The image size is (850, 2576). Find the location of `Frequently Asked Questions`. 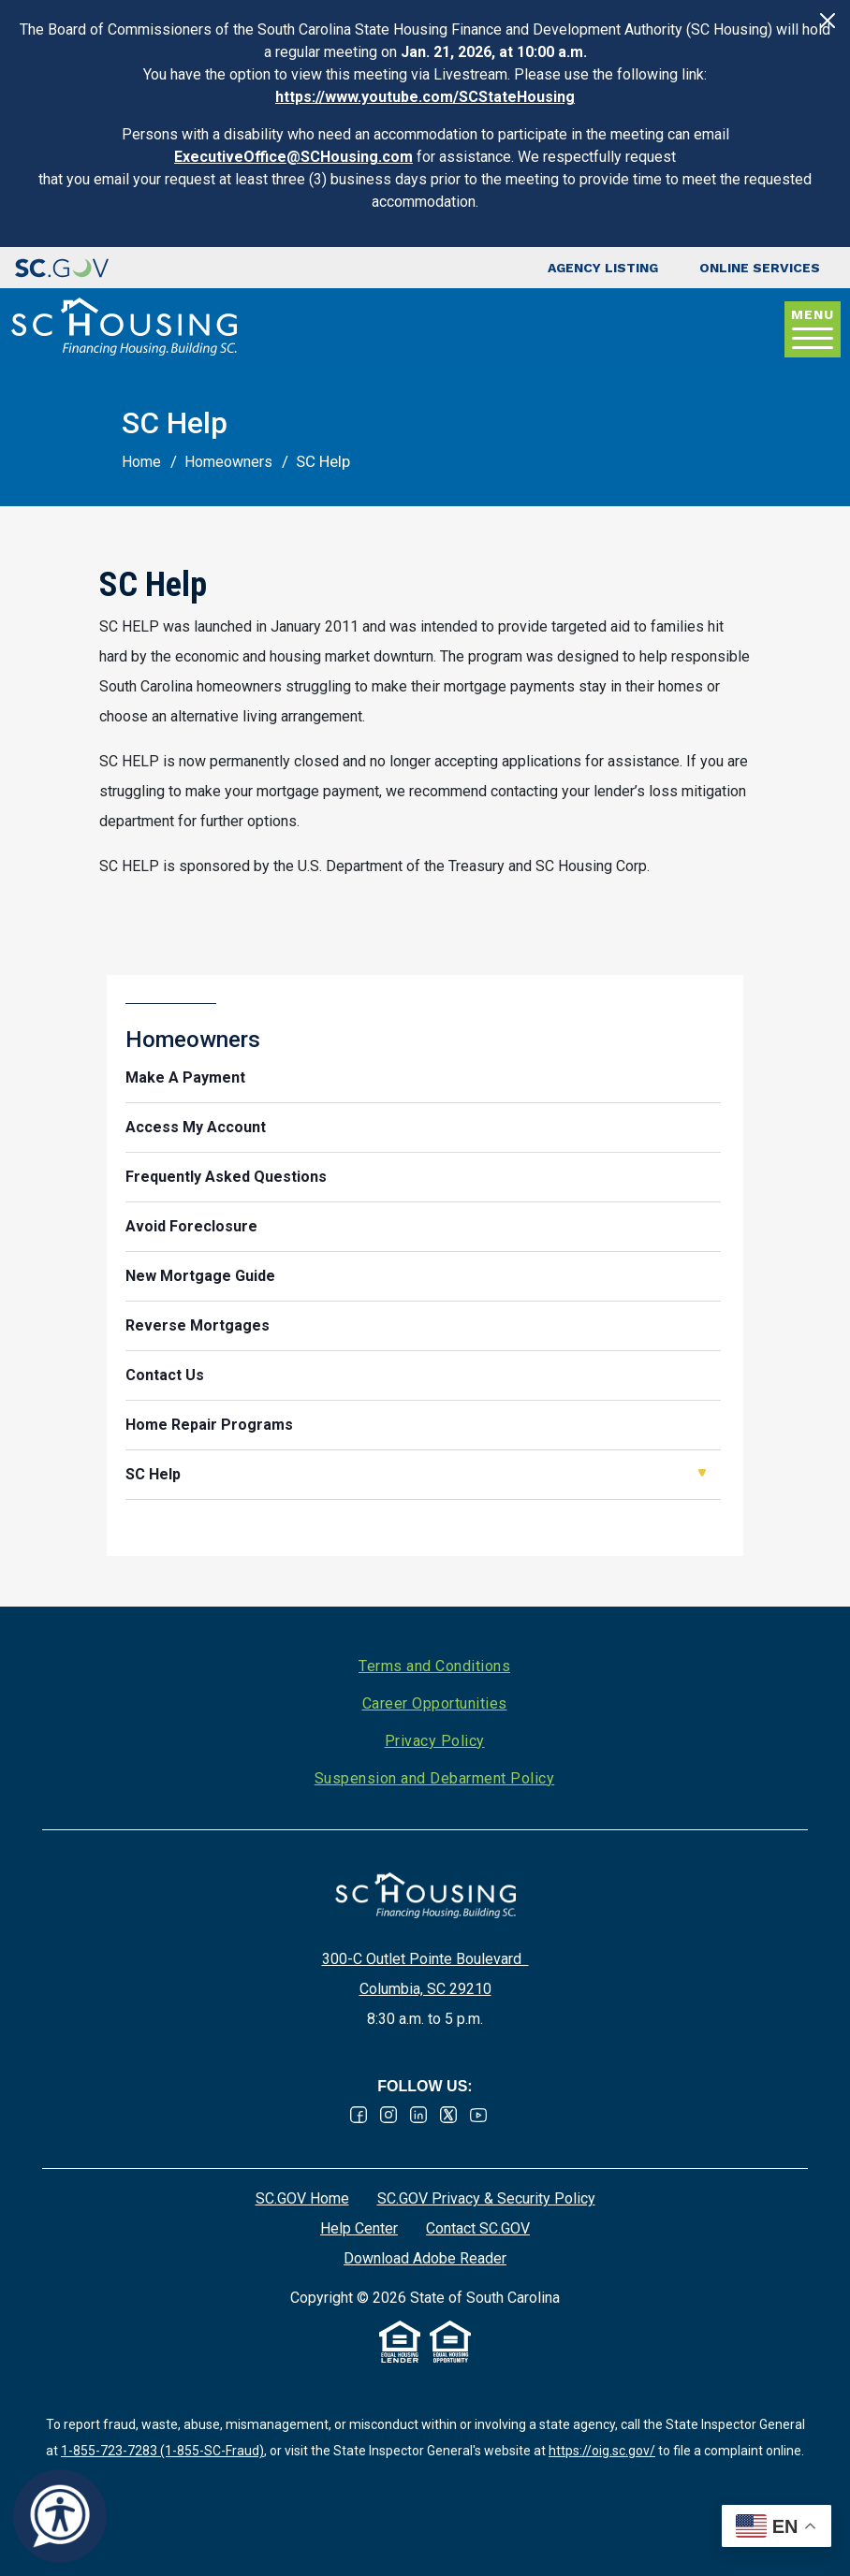

Frequently Asked Questions is located at coordinates (226, 1177).